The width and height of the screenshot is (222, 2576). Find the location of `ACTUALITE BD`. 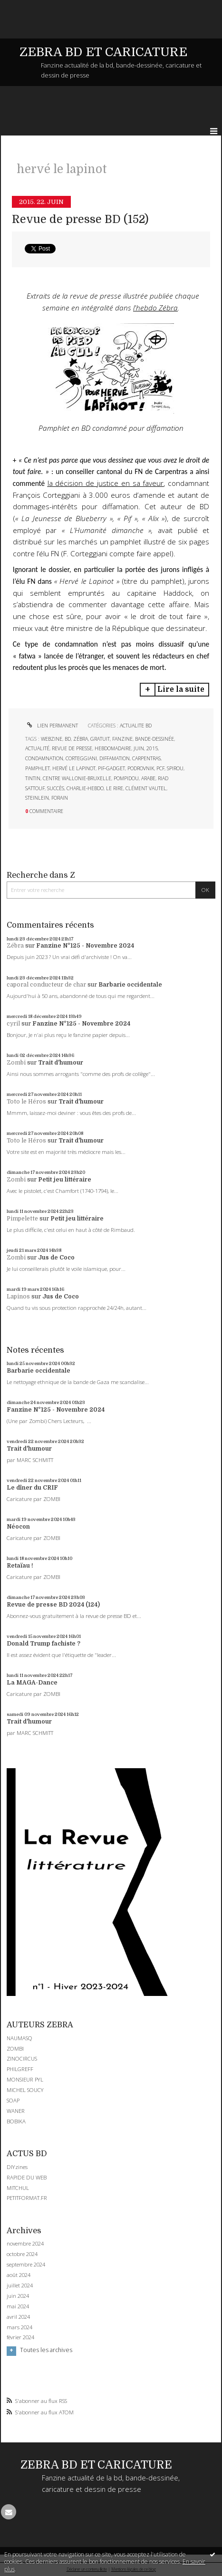

ACTUALITE BD is located at coordinates (136, 725).